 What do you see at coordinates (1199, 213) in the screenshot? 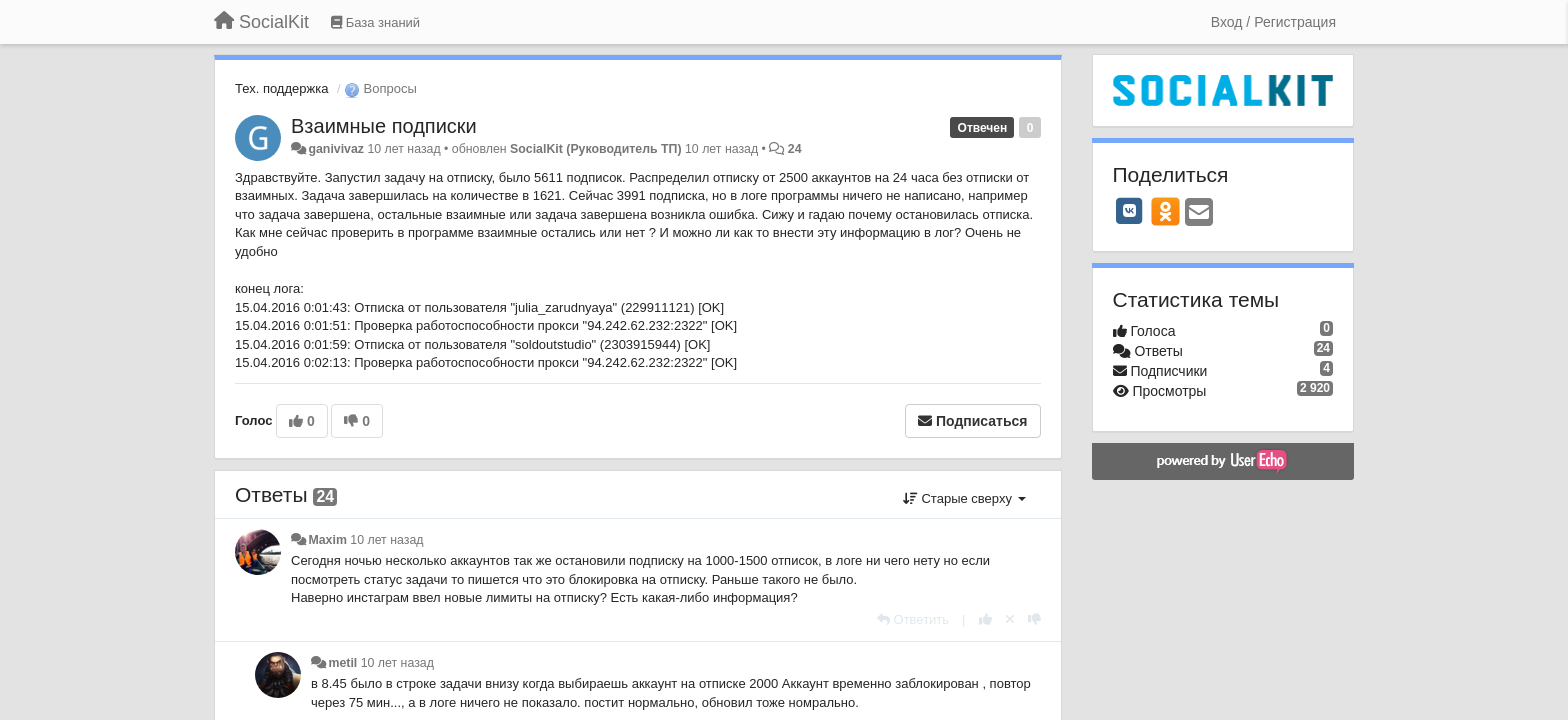
I see `[Email]` at bounding box center [1199, 213].